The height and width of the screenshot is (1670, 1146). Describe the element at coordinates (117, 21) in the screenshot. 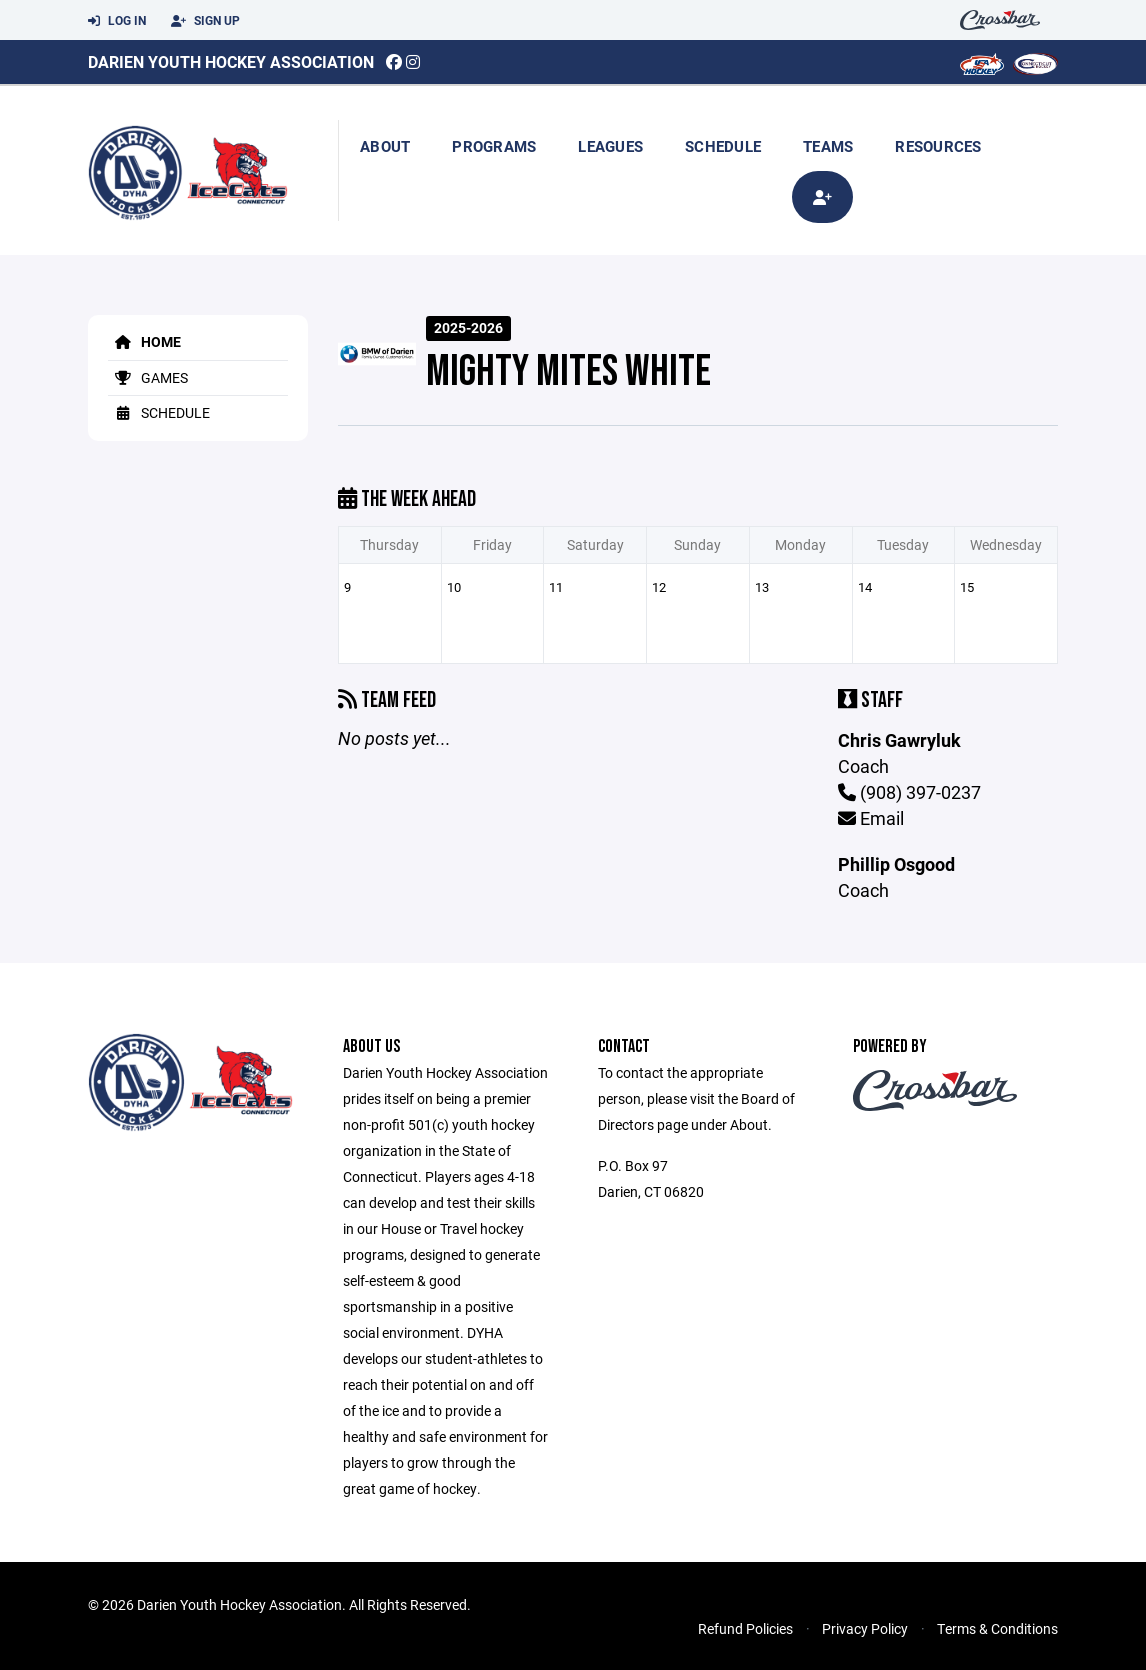

I see `Log In` at that location.